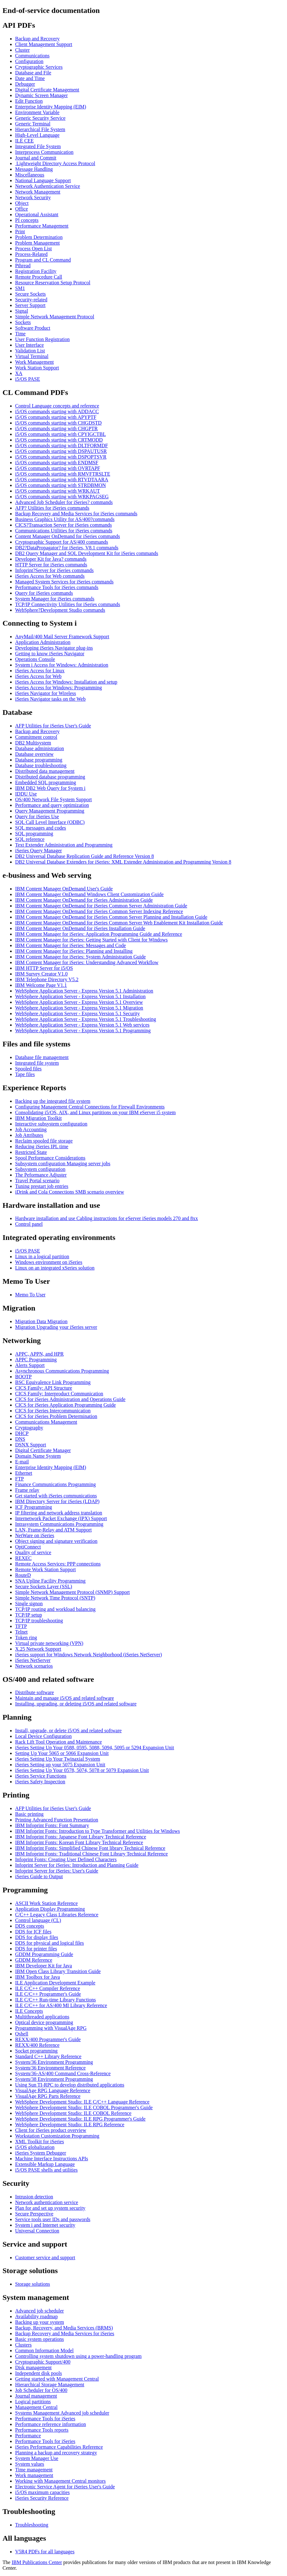 This screenshot has width=287, height=2576. Describe the element at coordinates (53, 1410) in the screenshot. I see `CICS for iSeries Intercommunication` at that location.